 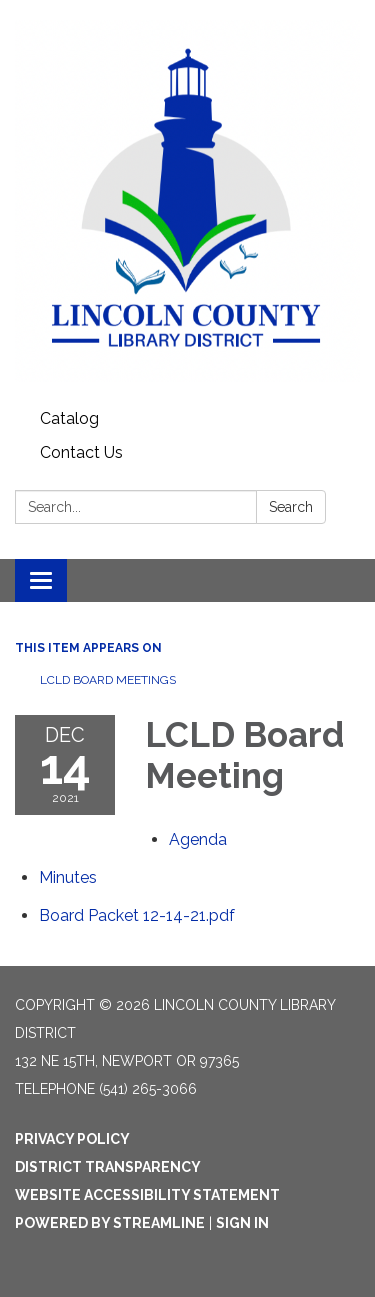 I want to click on [Homepage - Lincoln County Library District], so click(x=187, y=201).